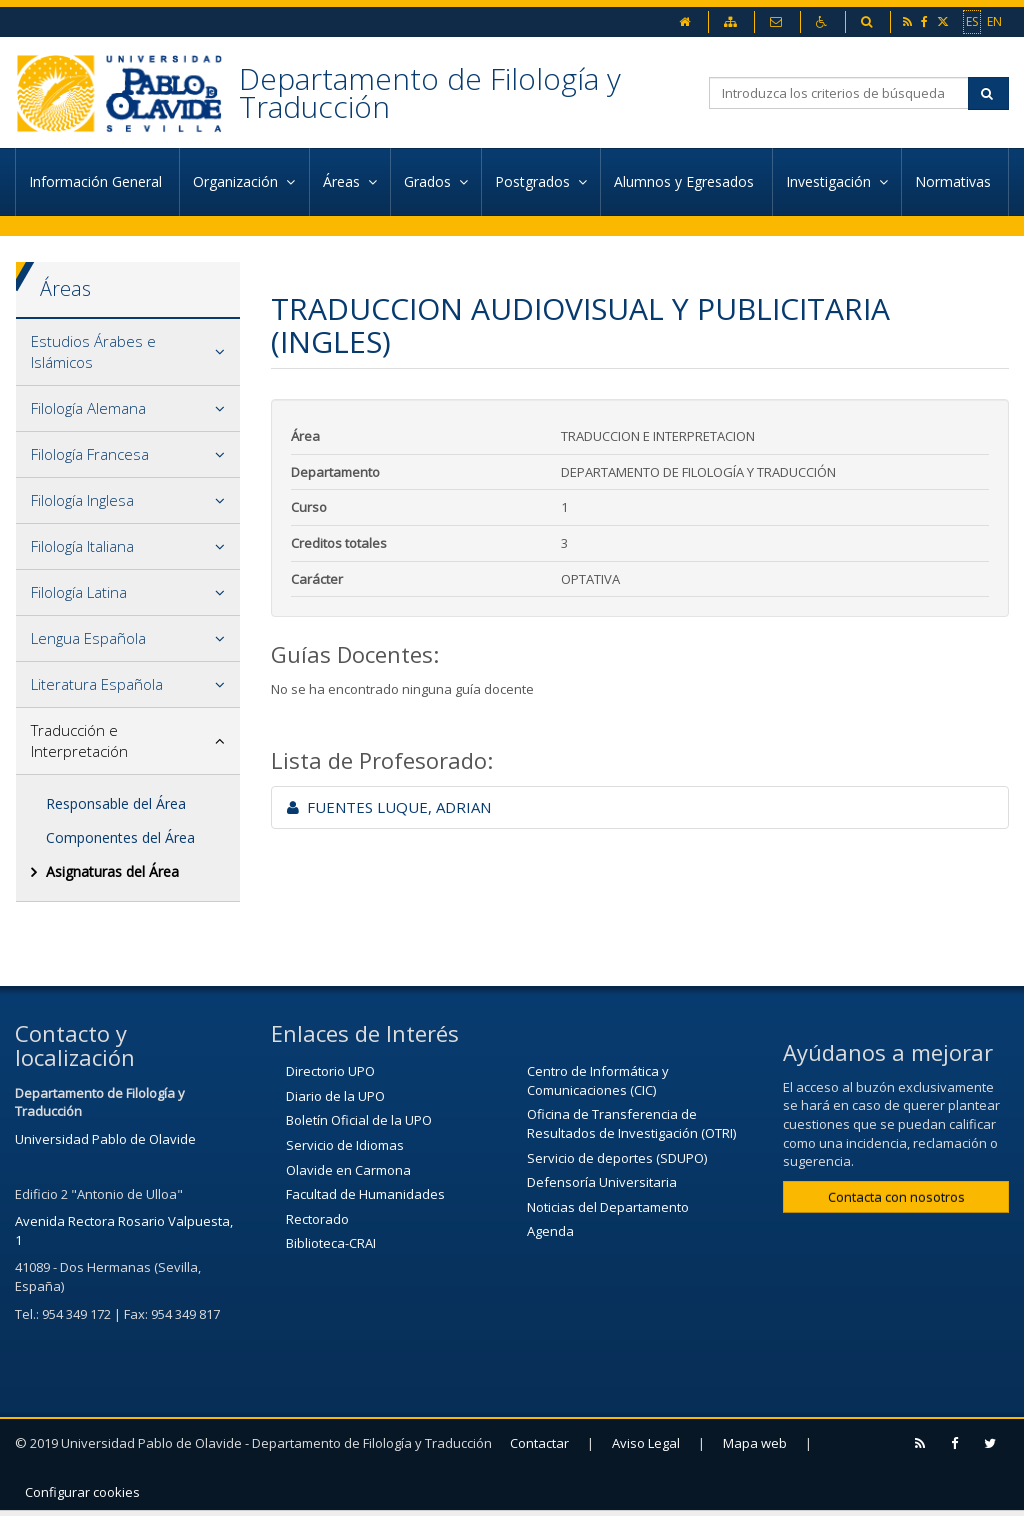  I want to click on ES, so click(972, 21).